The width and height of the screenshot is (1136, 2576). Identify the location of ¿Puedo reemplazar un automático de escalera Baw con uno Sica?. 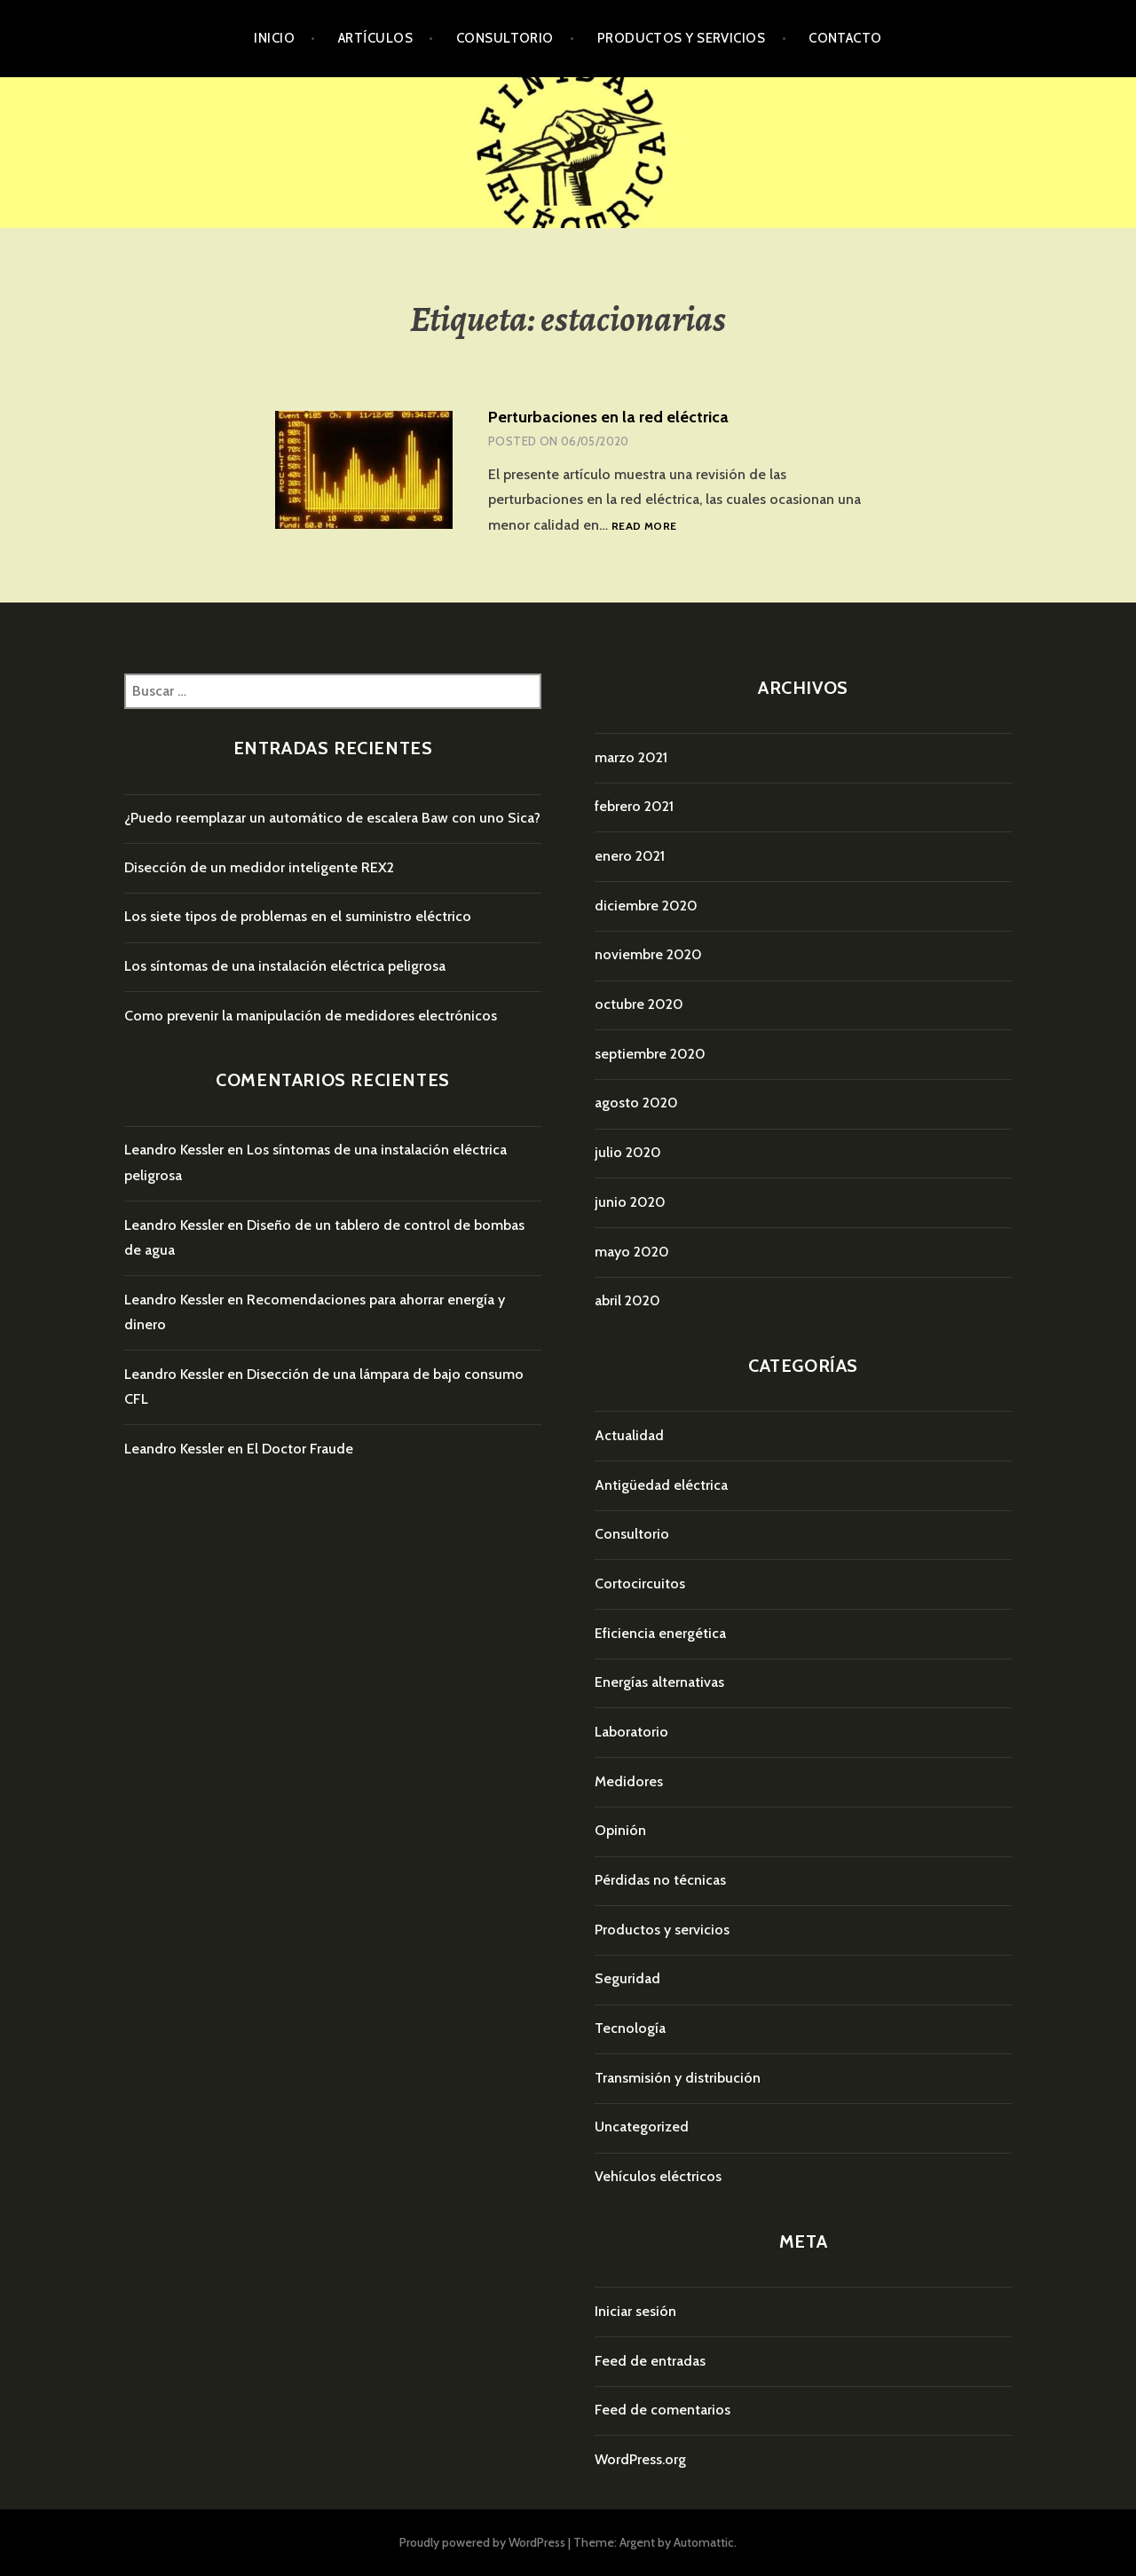
(332, 817).